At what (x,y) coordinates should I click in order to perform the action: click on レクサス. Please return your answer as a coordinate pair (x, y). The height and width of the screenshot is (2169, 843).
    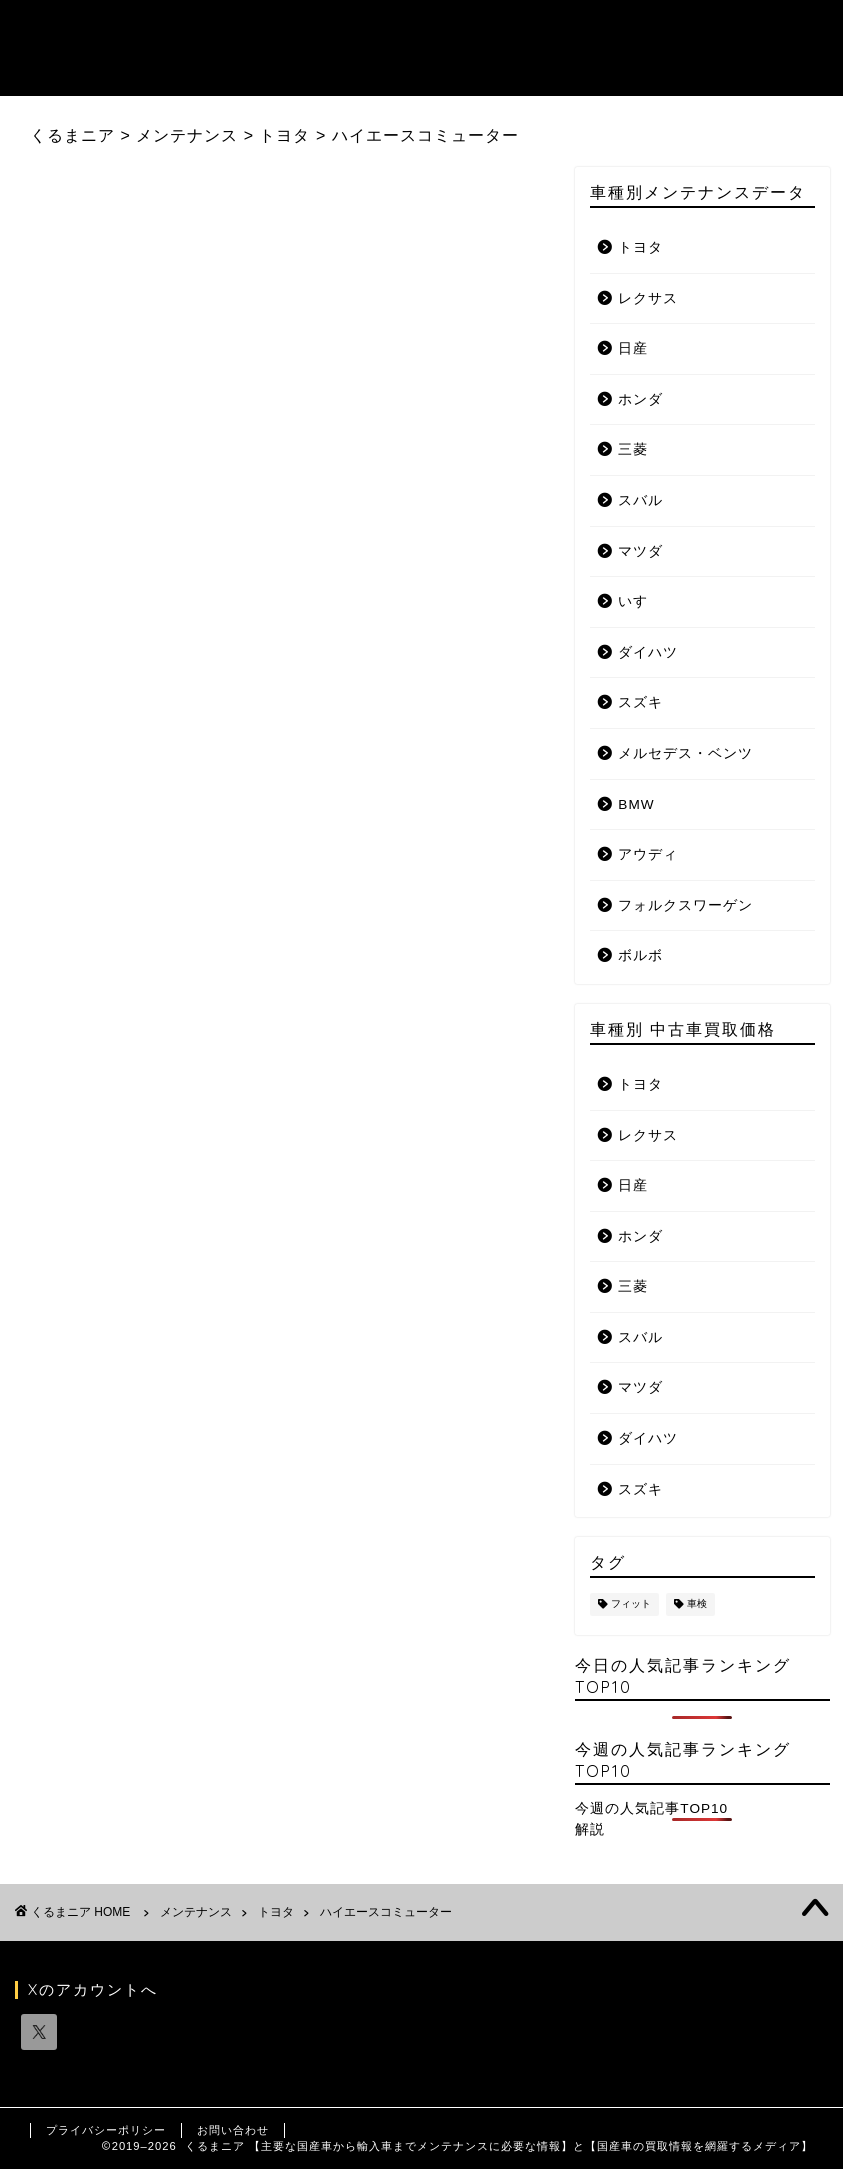
    Looking at the image, I should click on (648, 298).